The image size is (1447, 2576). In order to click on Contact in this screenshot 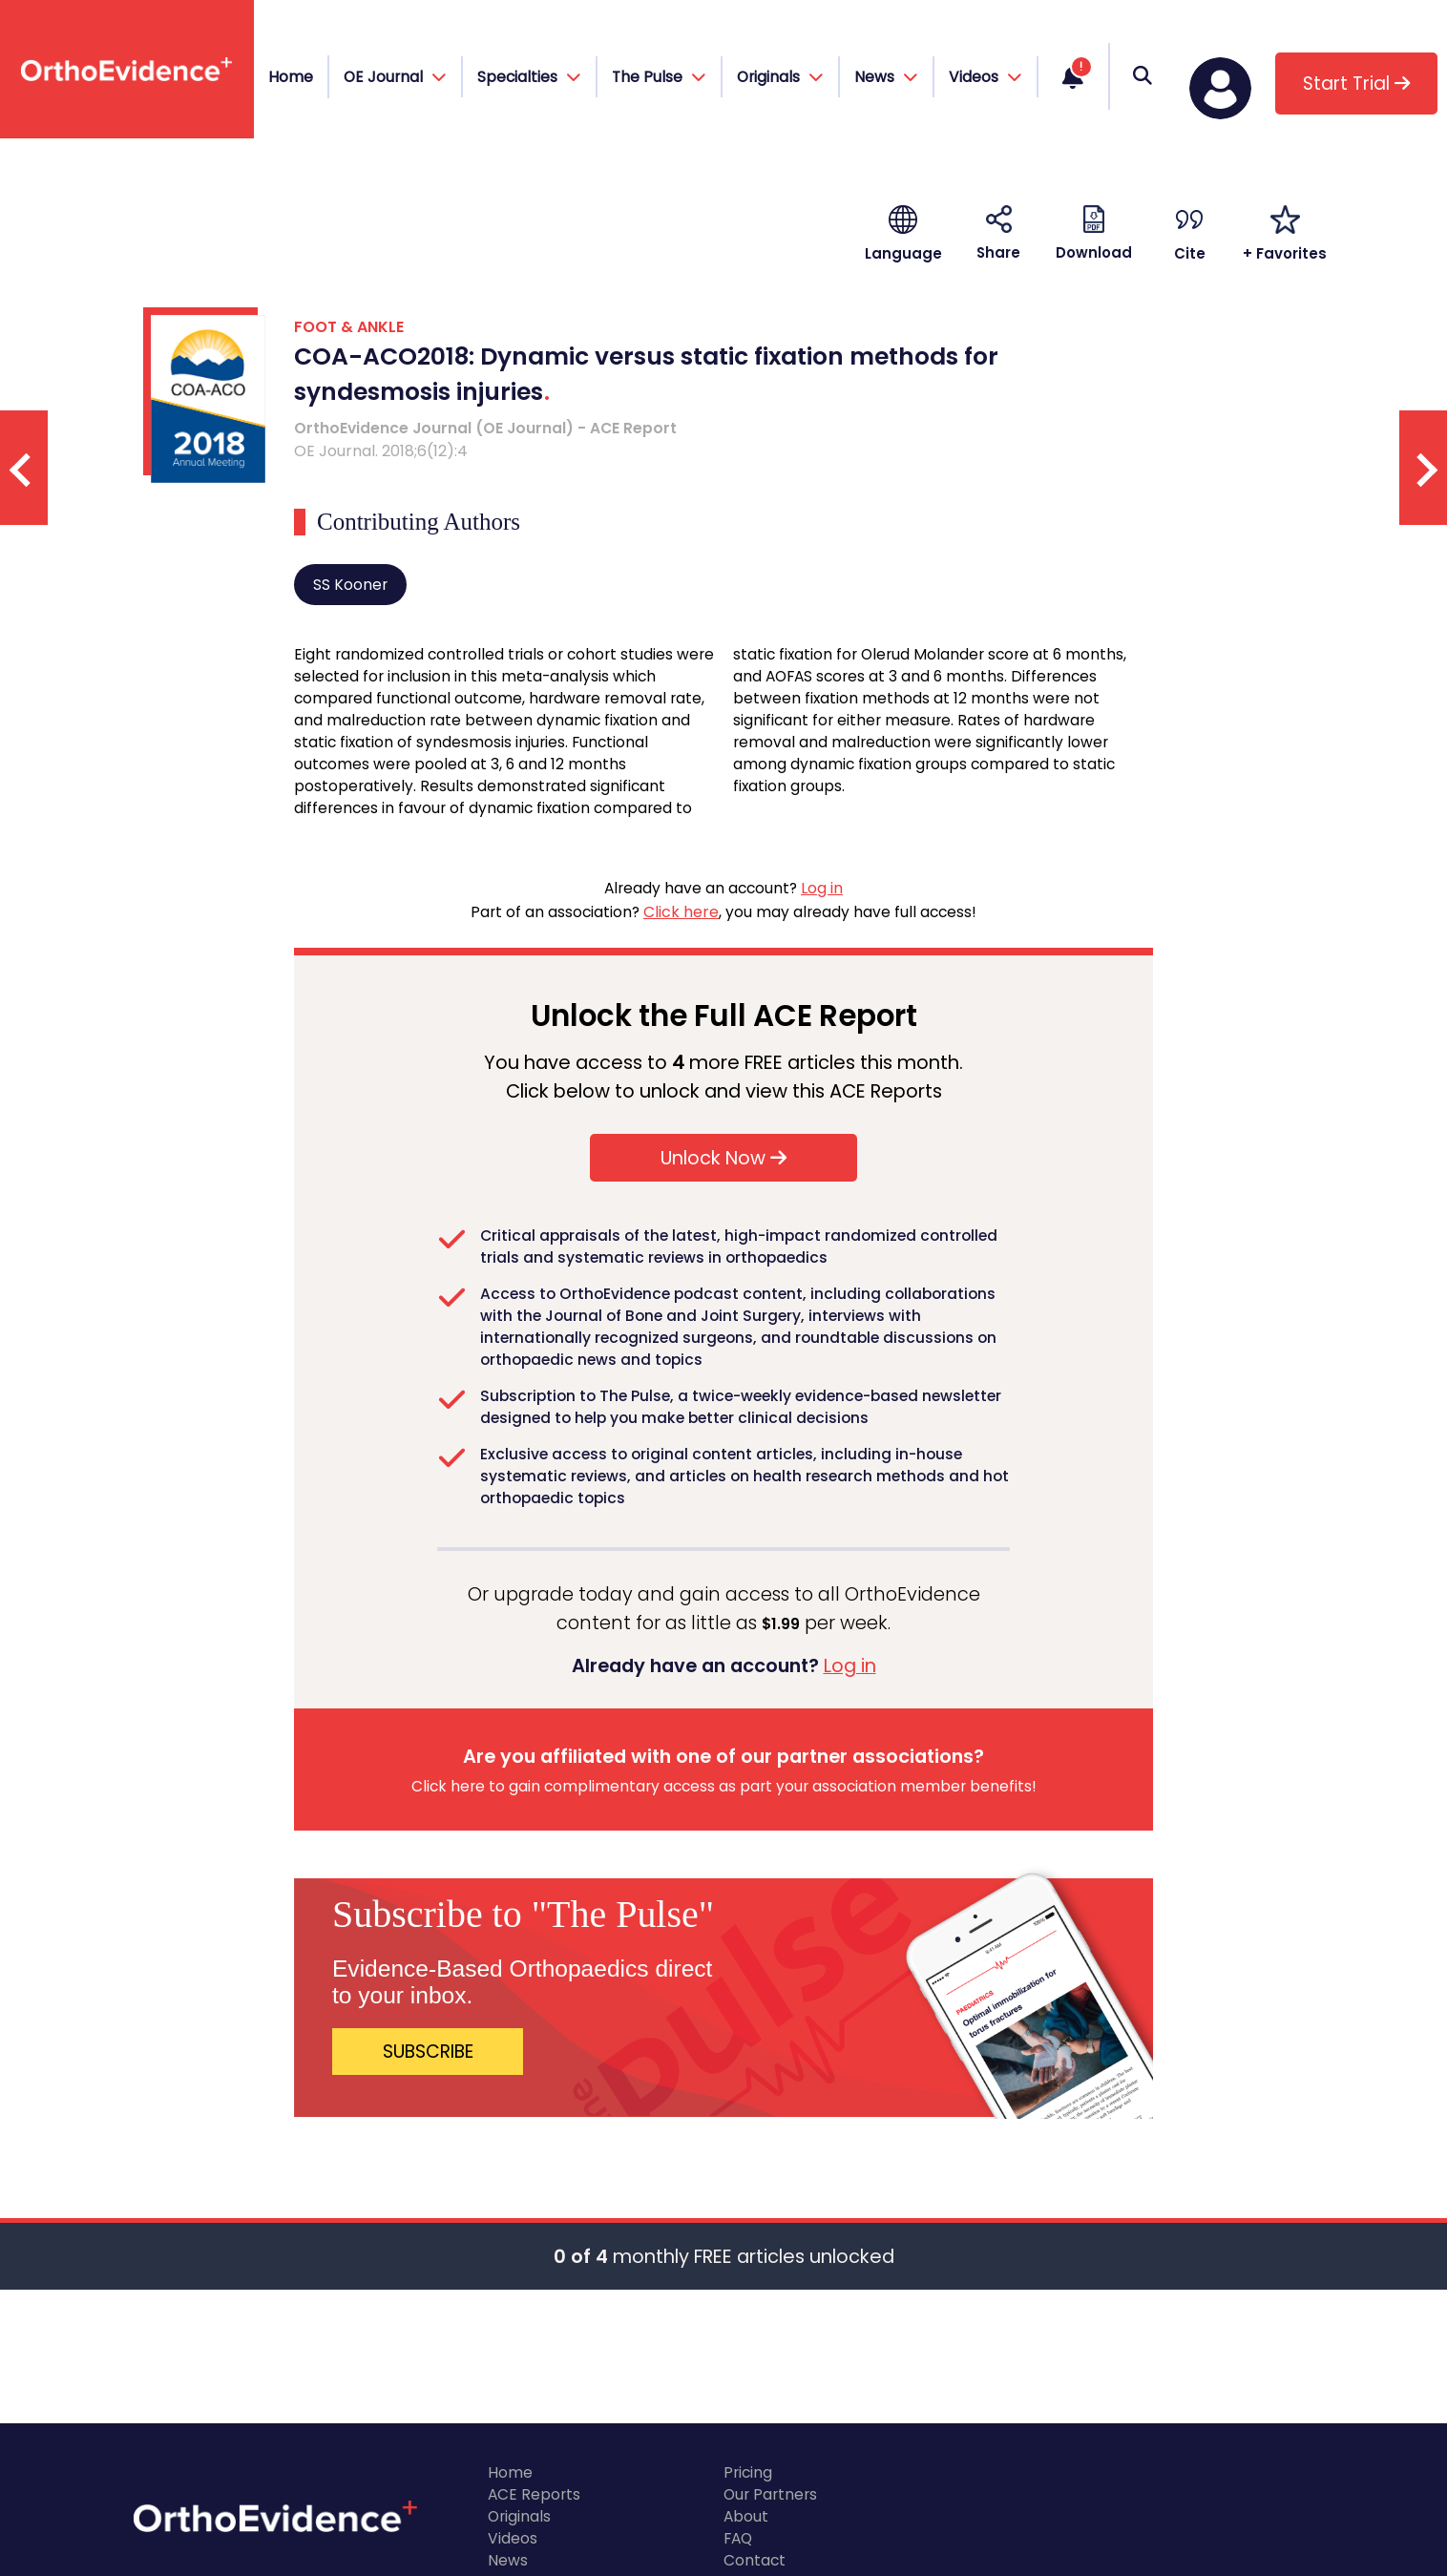, I will do `click(755, 2560)`.